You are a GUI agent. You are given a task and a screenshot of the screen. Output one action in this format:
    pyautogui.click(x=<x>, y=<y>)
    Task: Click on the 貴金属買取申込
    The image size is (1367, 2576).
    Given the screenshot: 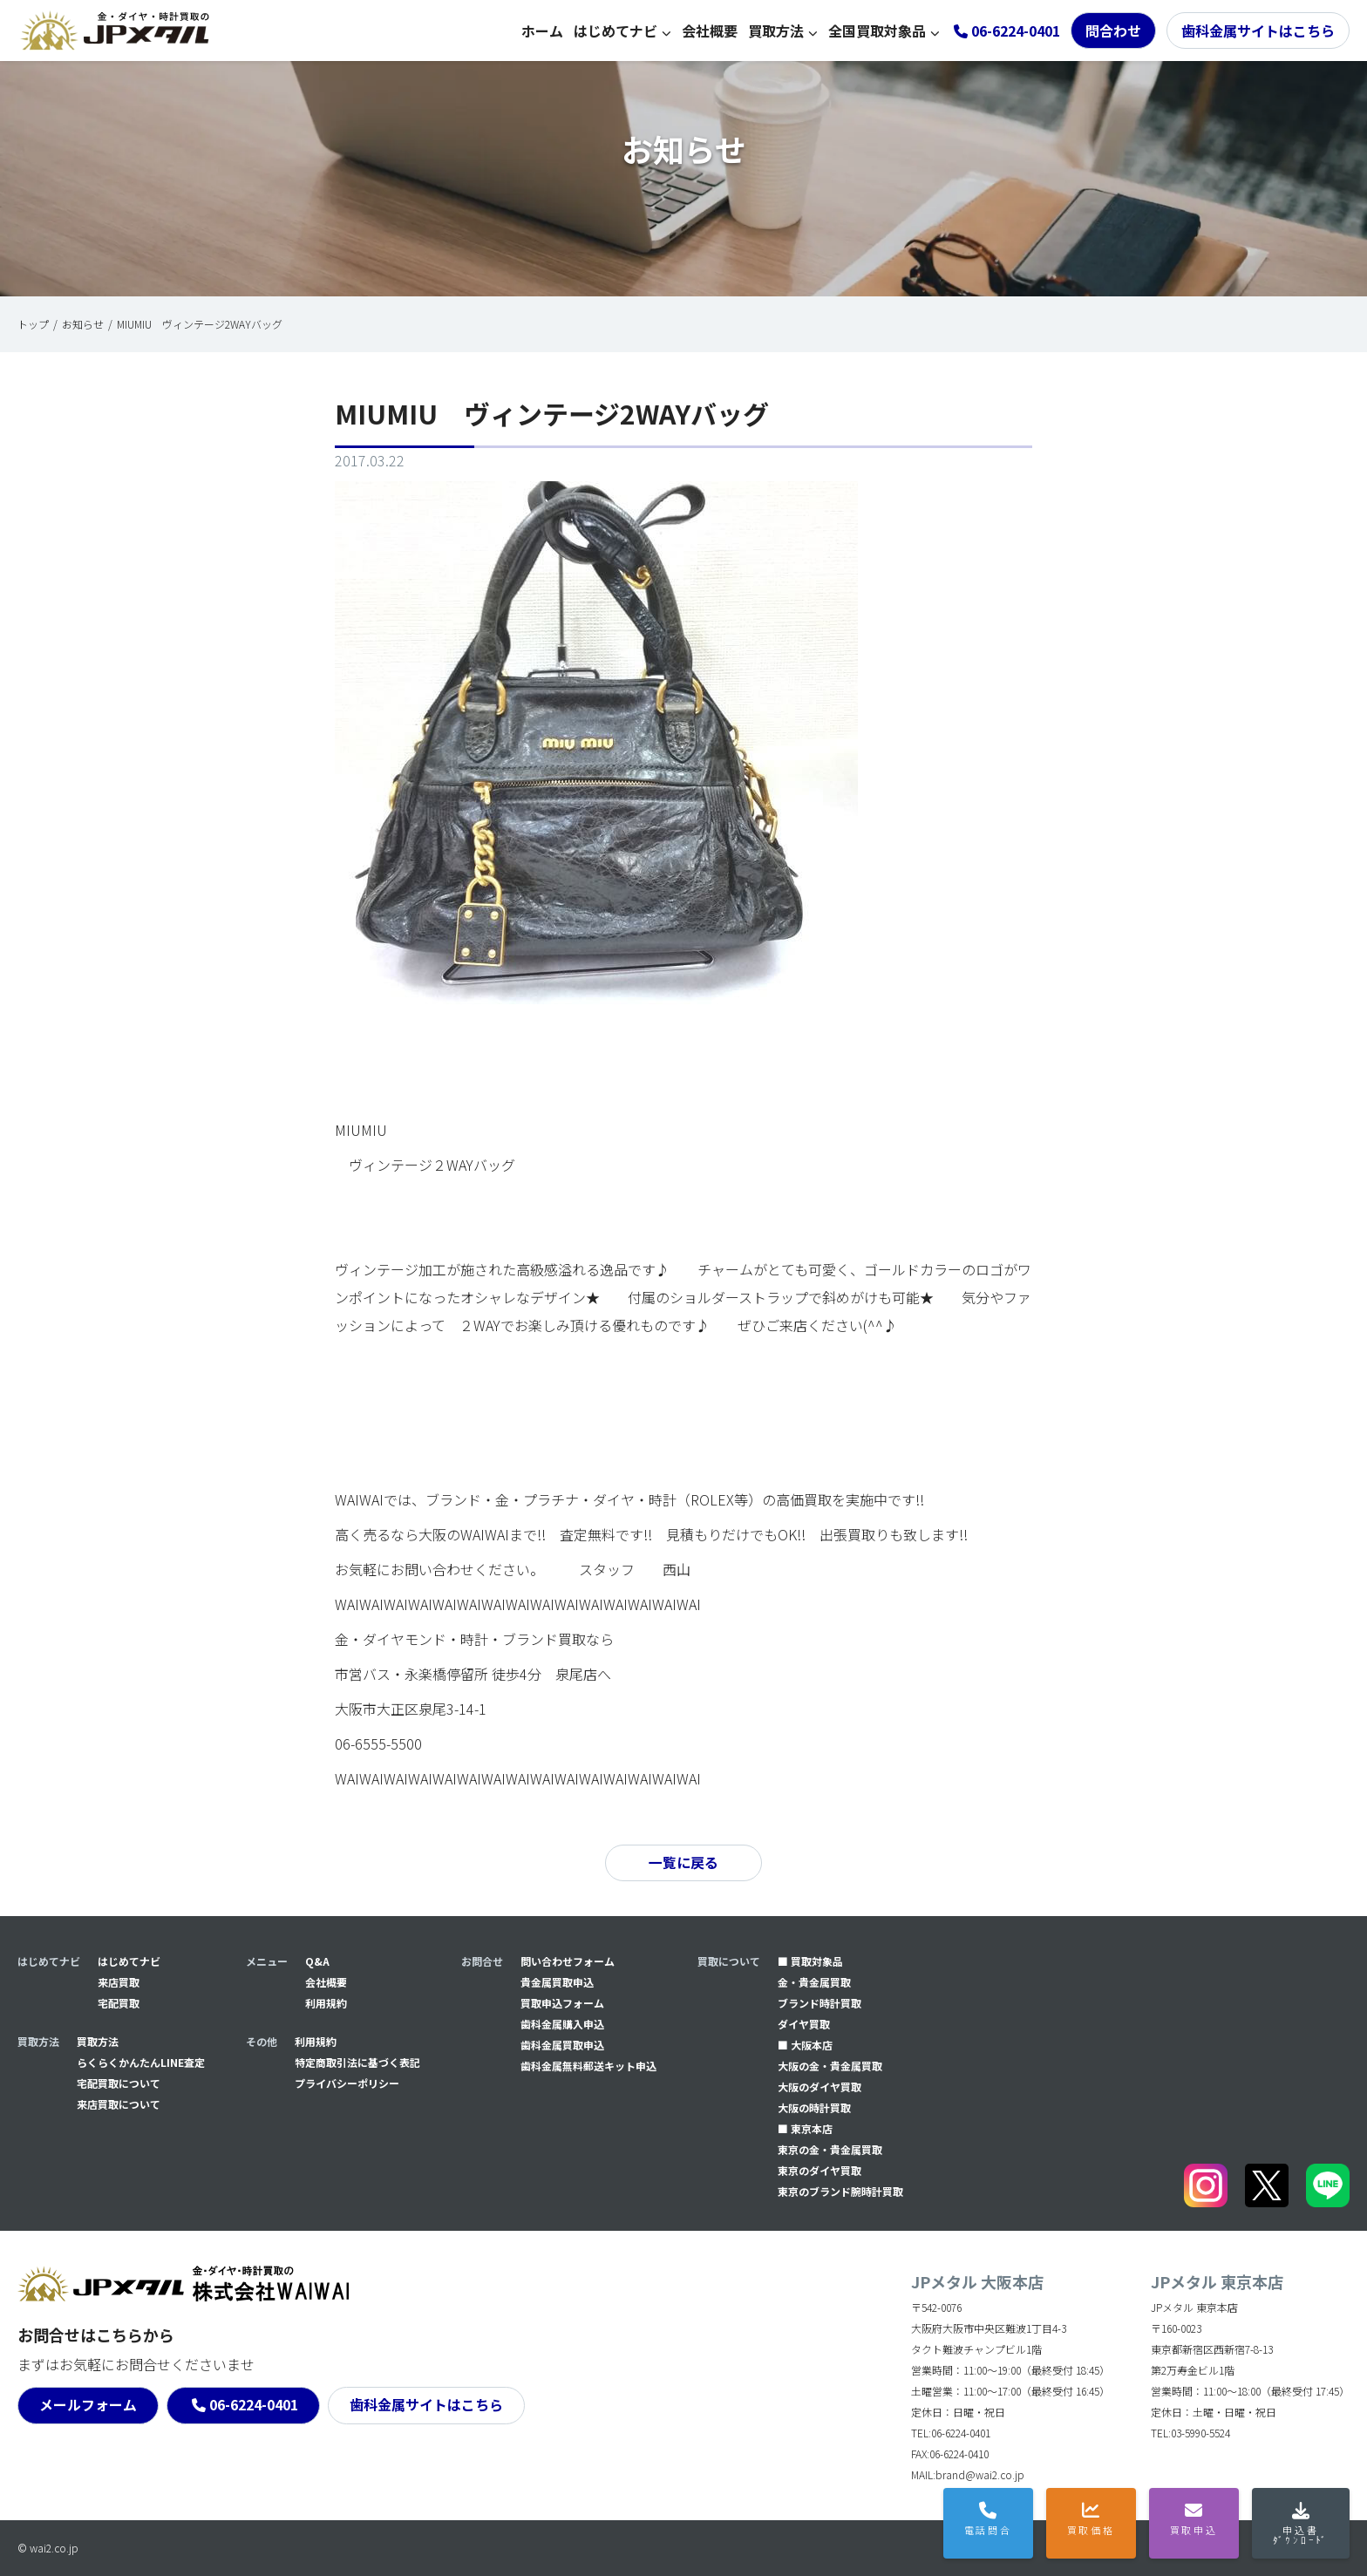 What is the action you would take?
    pyautogui.click(x=557, y=1981)
    